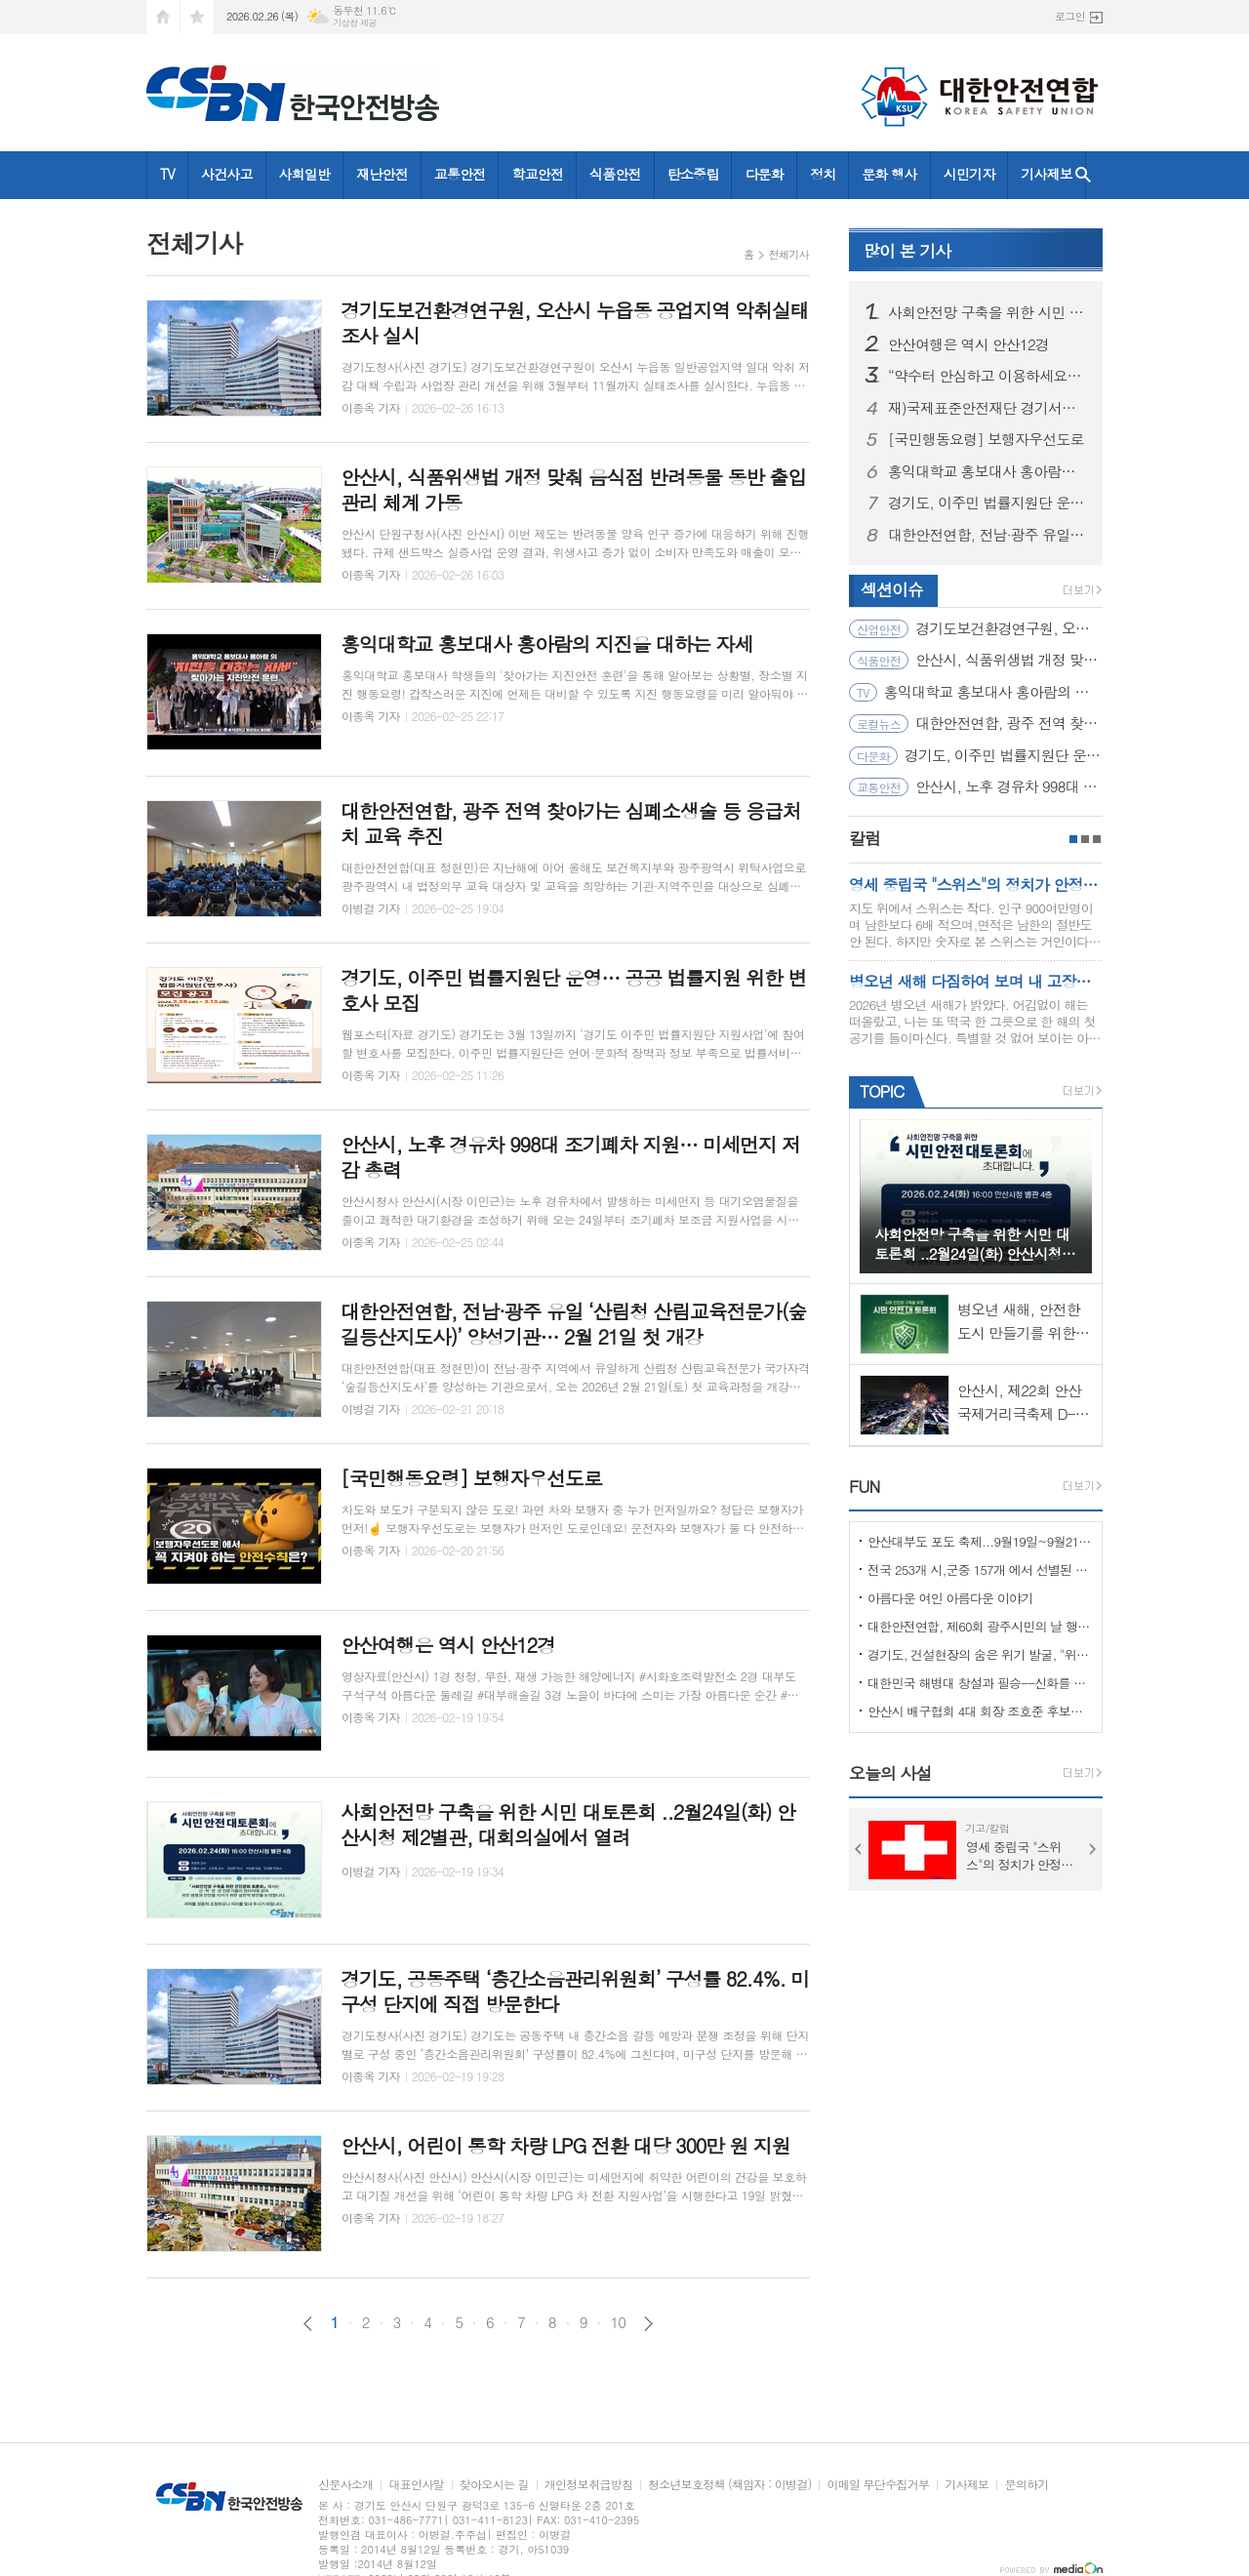 Image resolution: width=1249 pixels, height=2576 pixels. I want to click on 시작페이지로, so click(163, 17).